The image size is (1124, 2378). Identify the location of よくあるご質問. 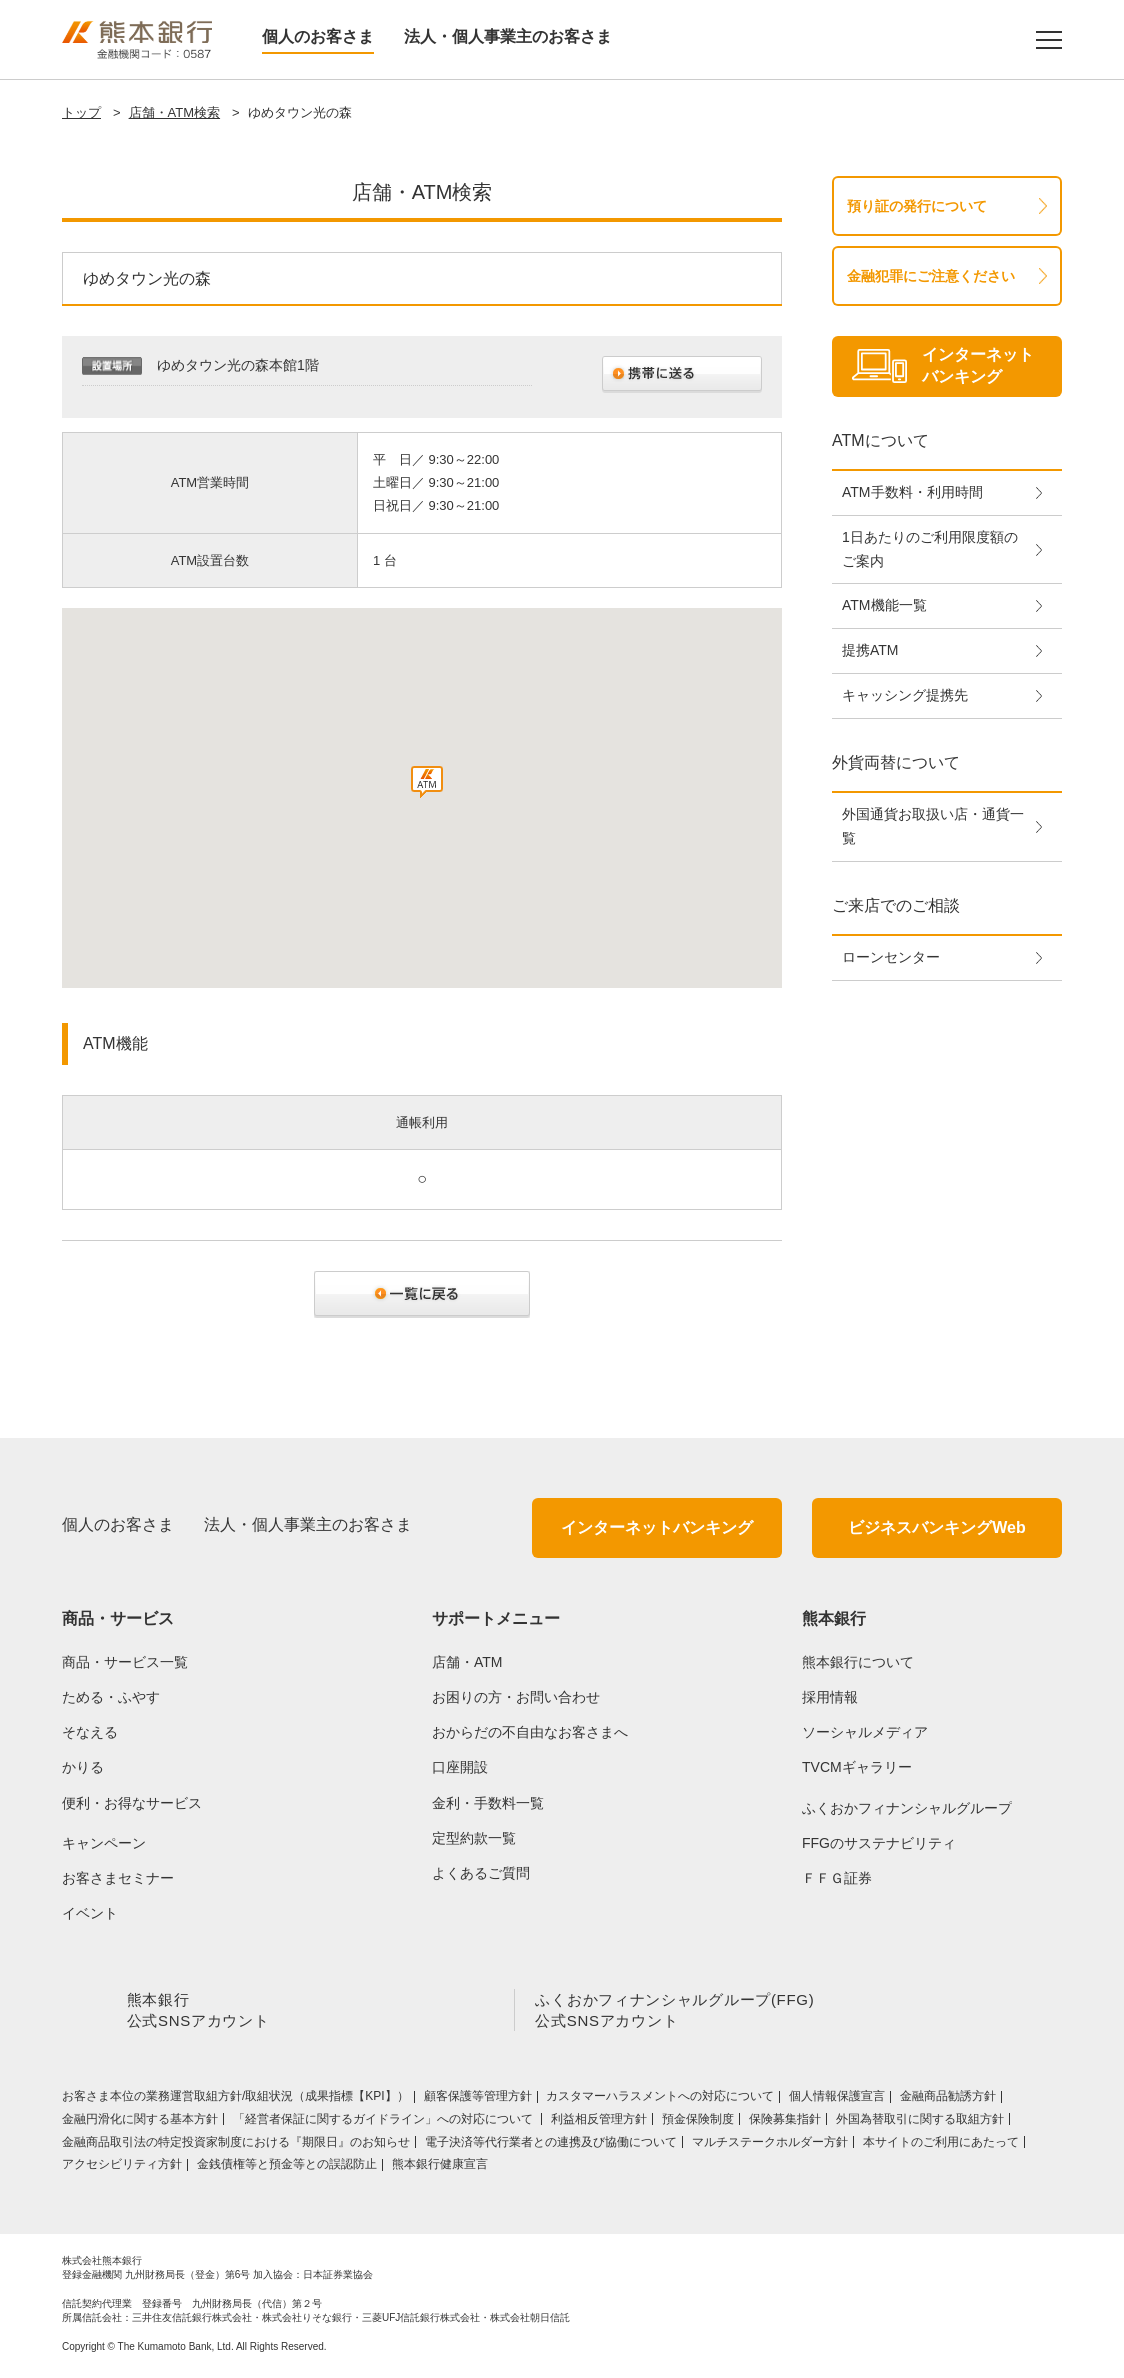
(481, 1873).